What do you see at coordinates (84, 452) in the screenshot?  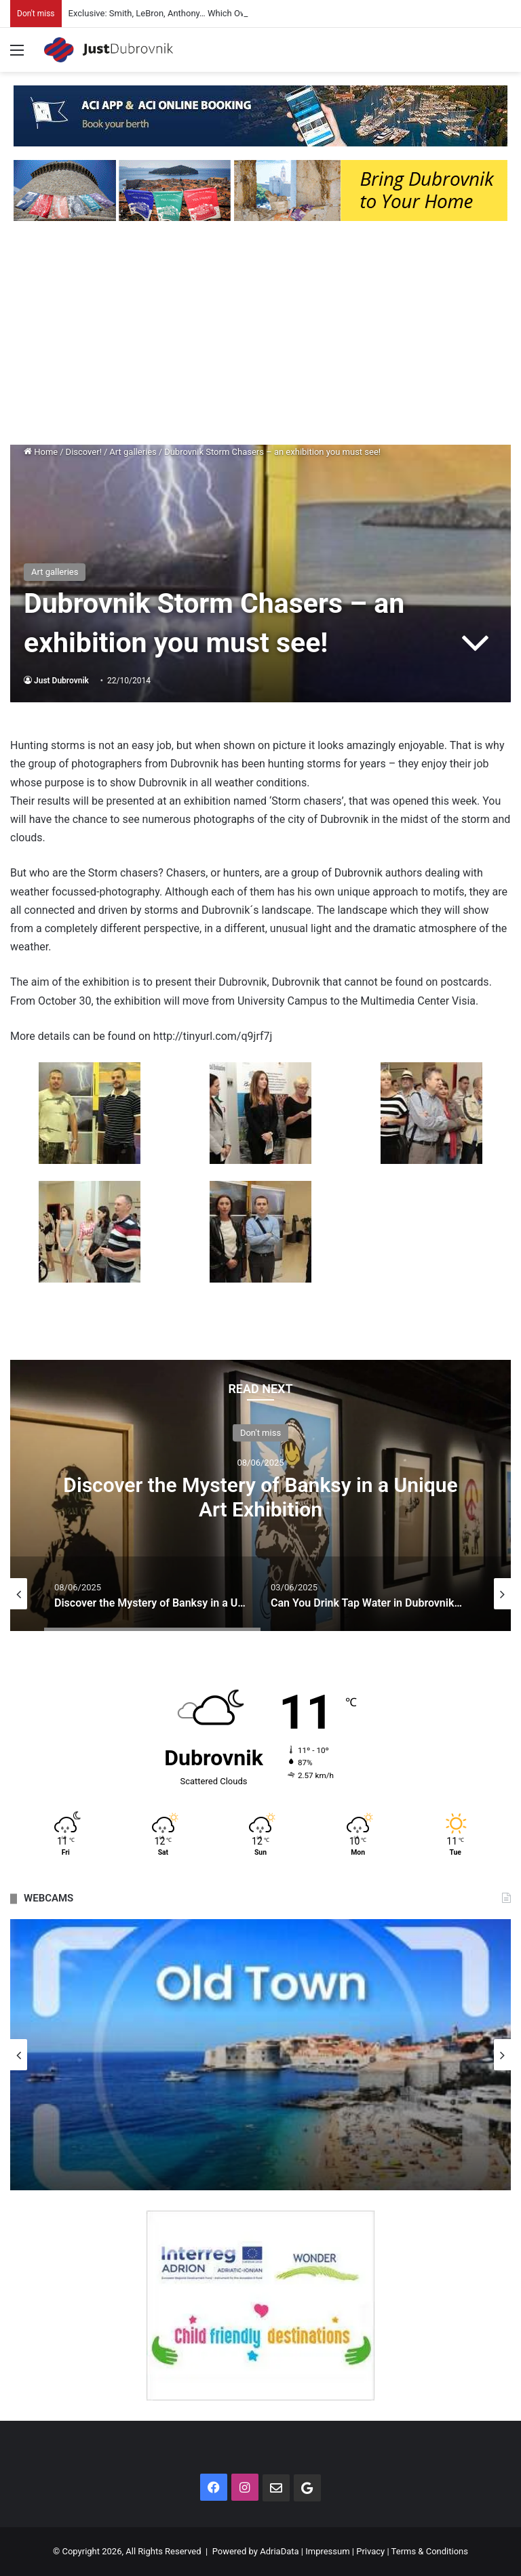 I see `Discover!` at bounding box center [84, 452].